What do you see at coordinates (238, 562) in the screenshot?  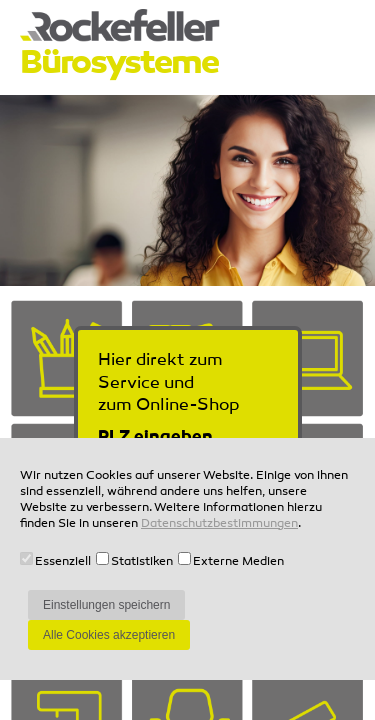 I see `Externe Medien` at bounding box center [238, 562].